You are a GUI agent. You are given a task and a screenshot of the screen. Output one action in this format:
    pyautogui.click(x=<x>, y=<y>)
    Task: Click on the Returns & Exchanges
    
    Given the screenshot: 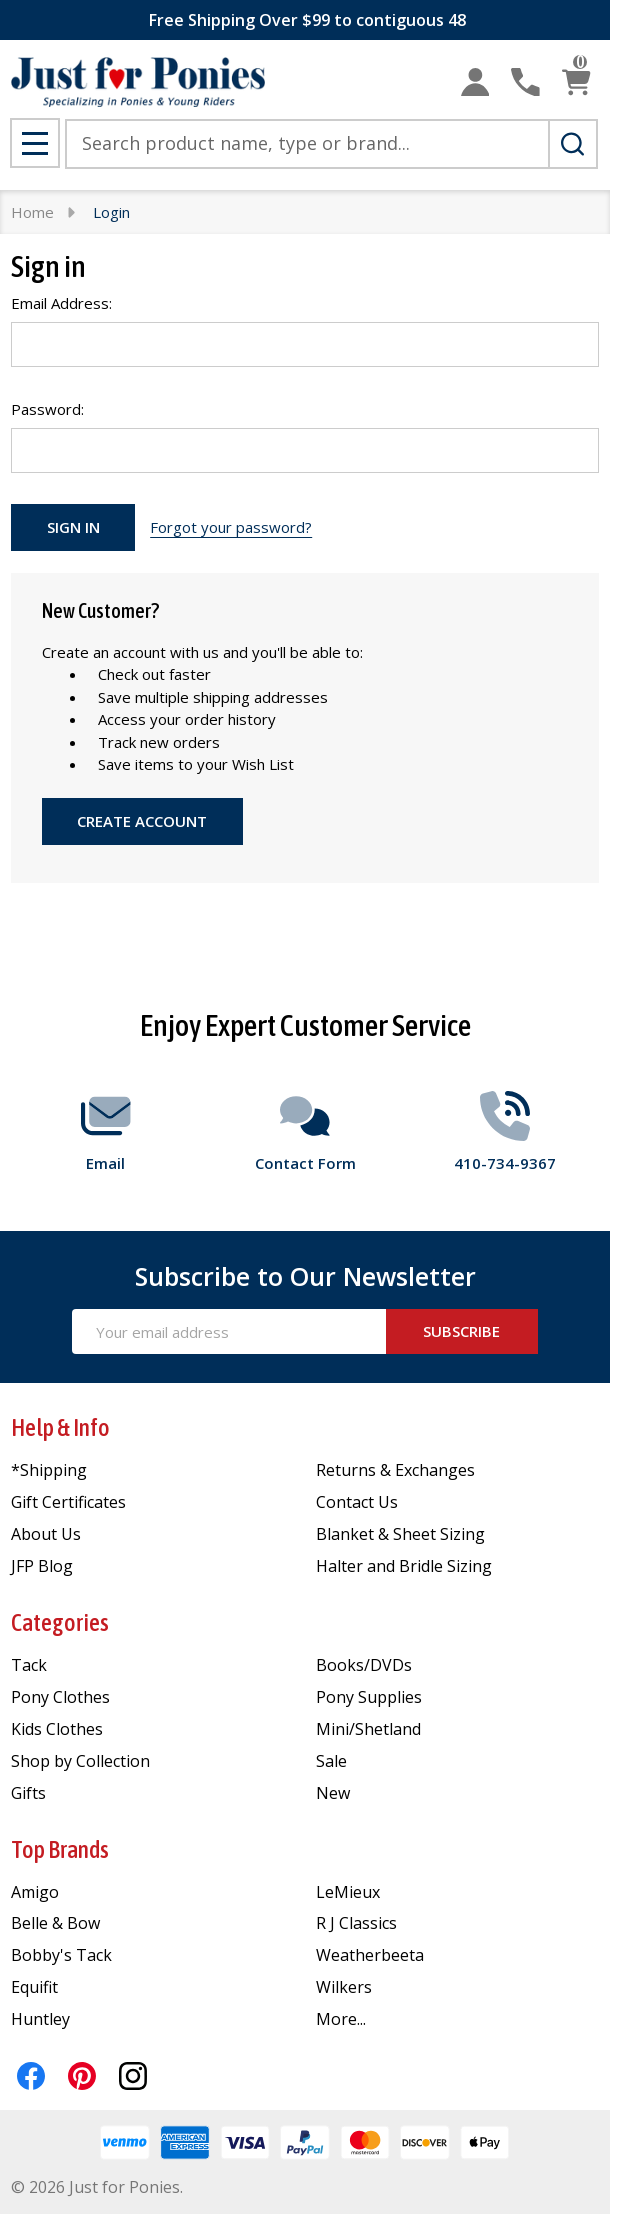 What is the action you would take?
    pyautogui.click(x=395, y=1470)
    